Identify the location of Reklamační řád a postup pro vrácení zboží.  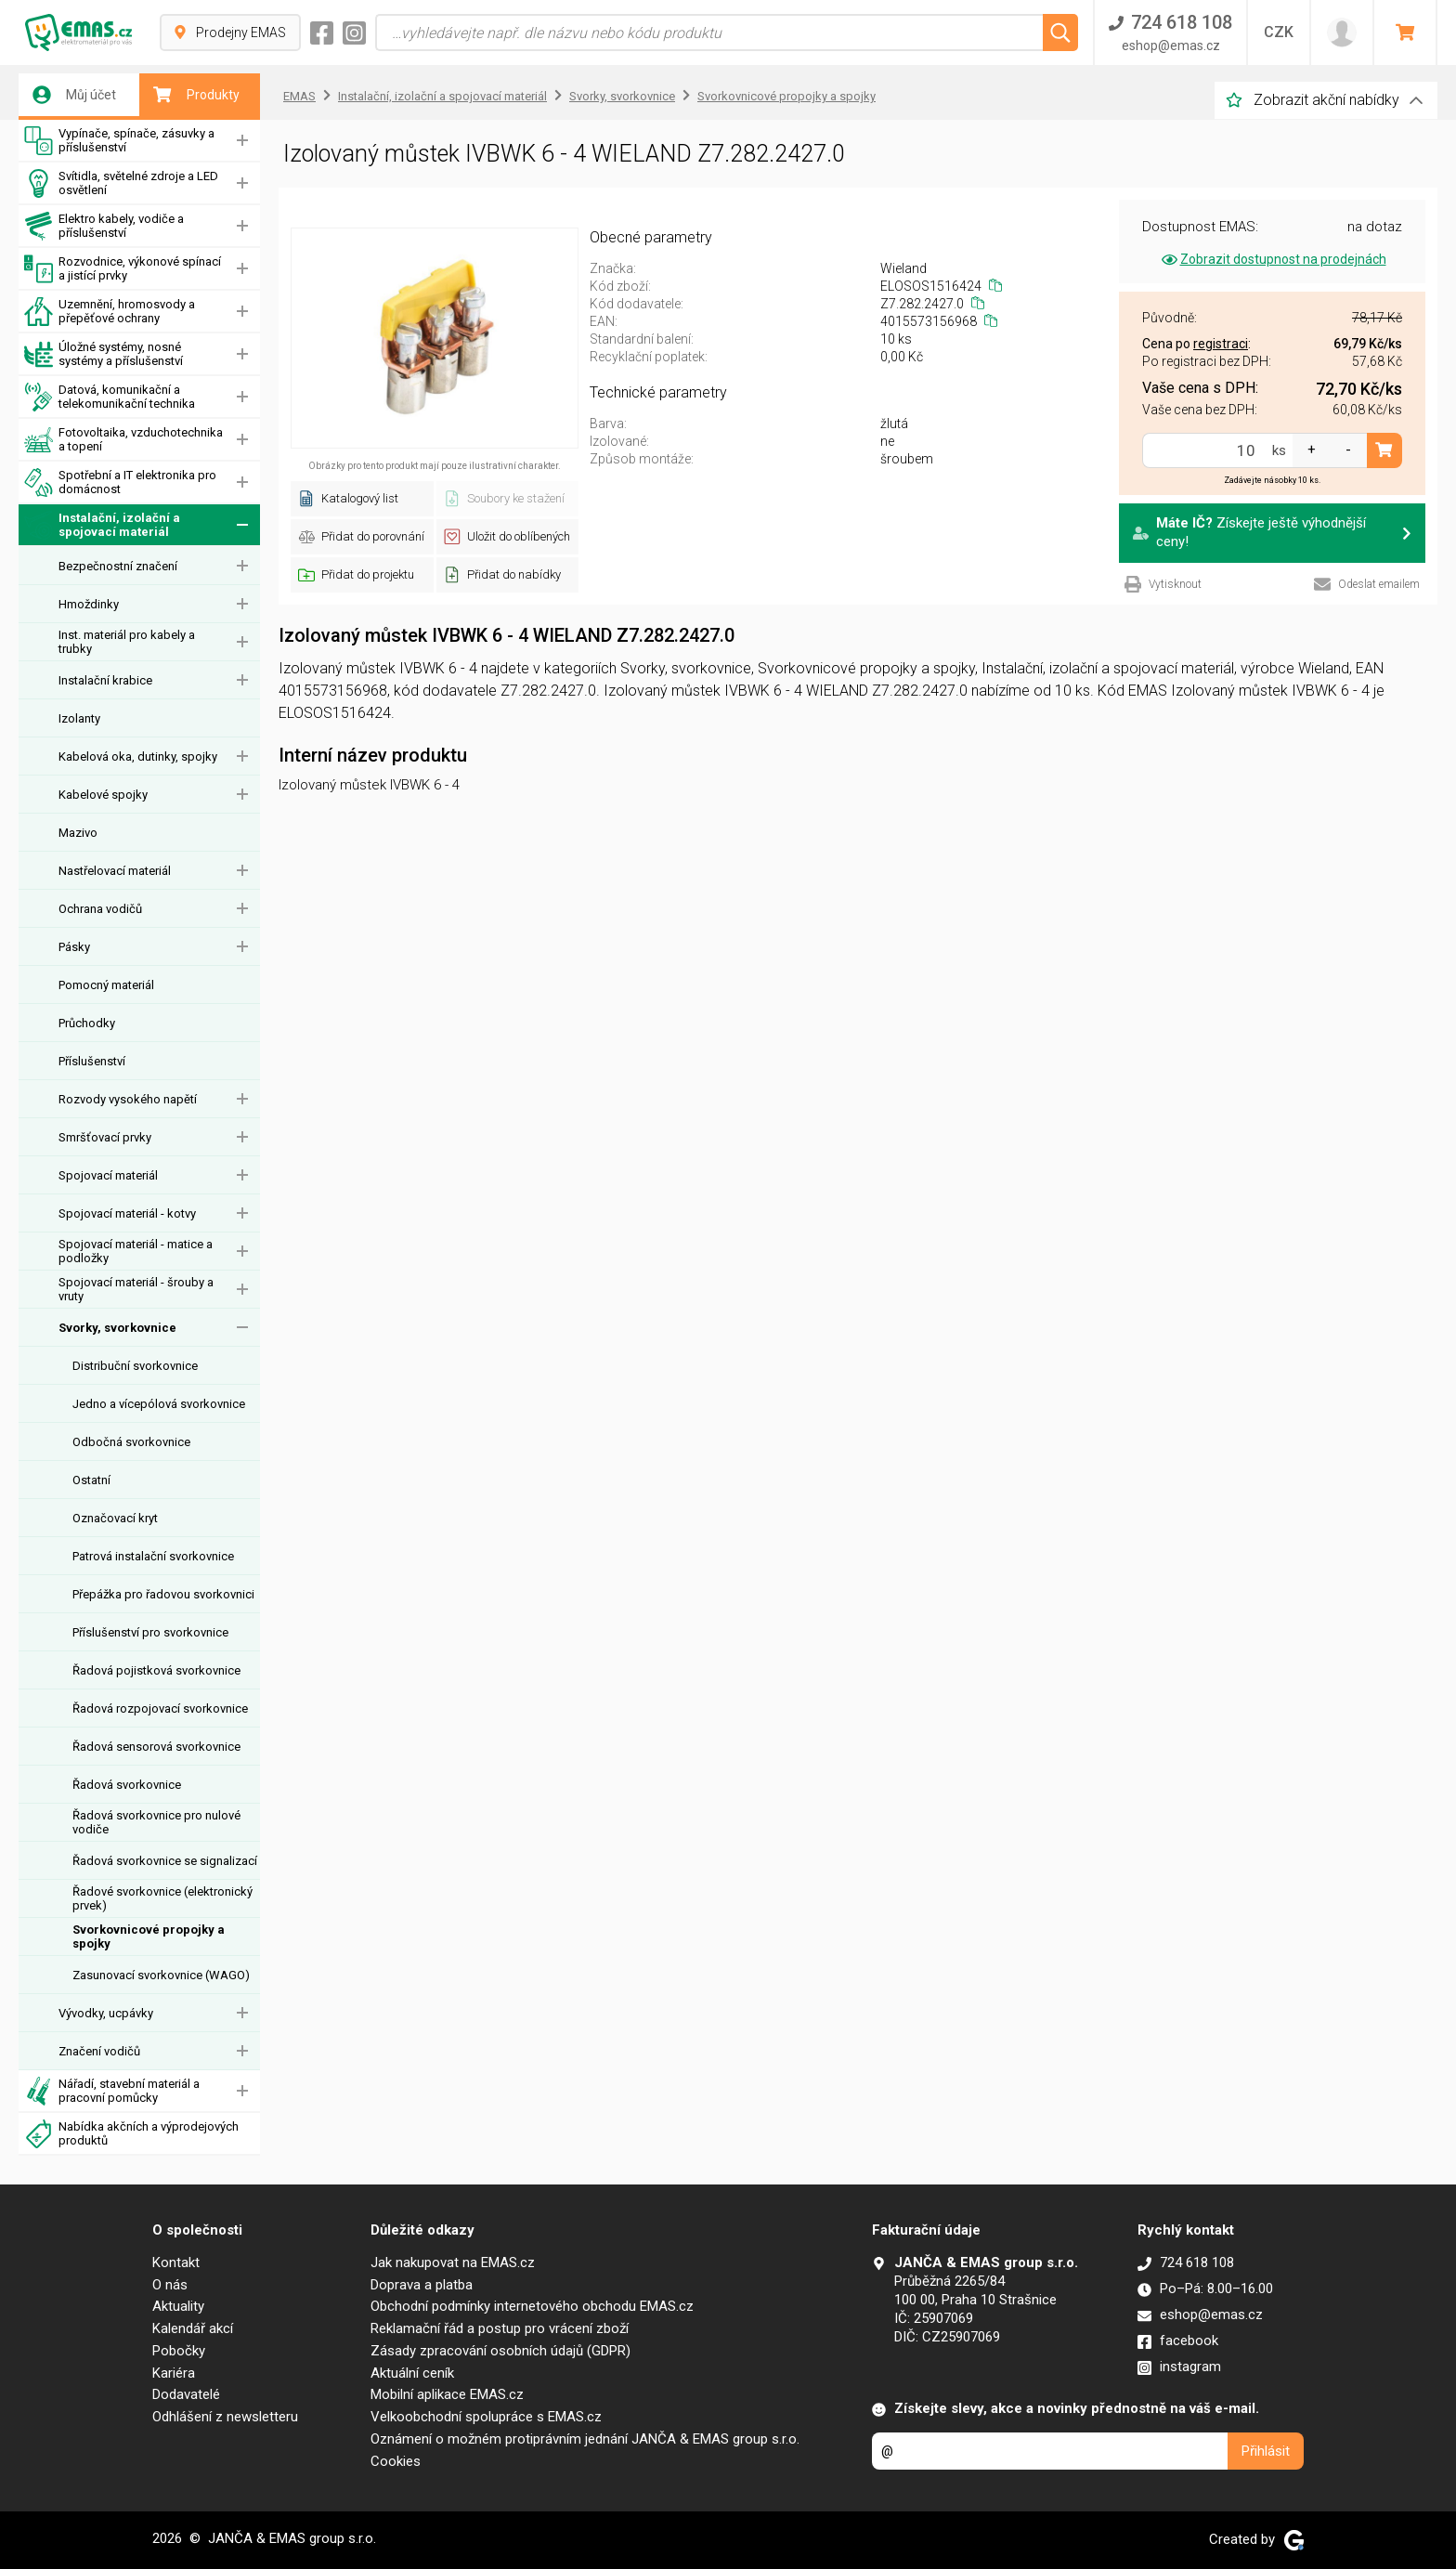
(499, 2328).